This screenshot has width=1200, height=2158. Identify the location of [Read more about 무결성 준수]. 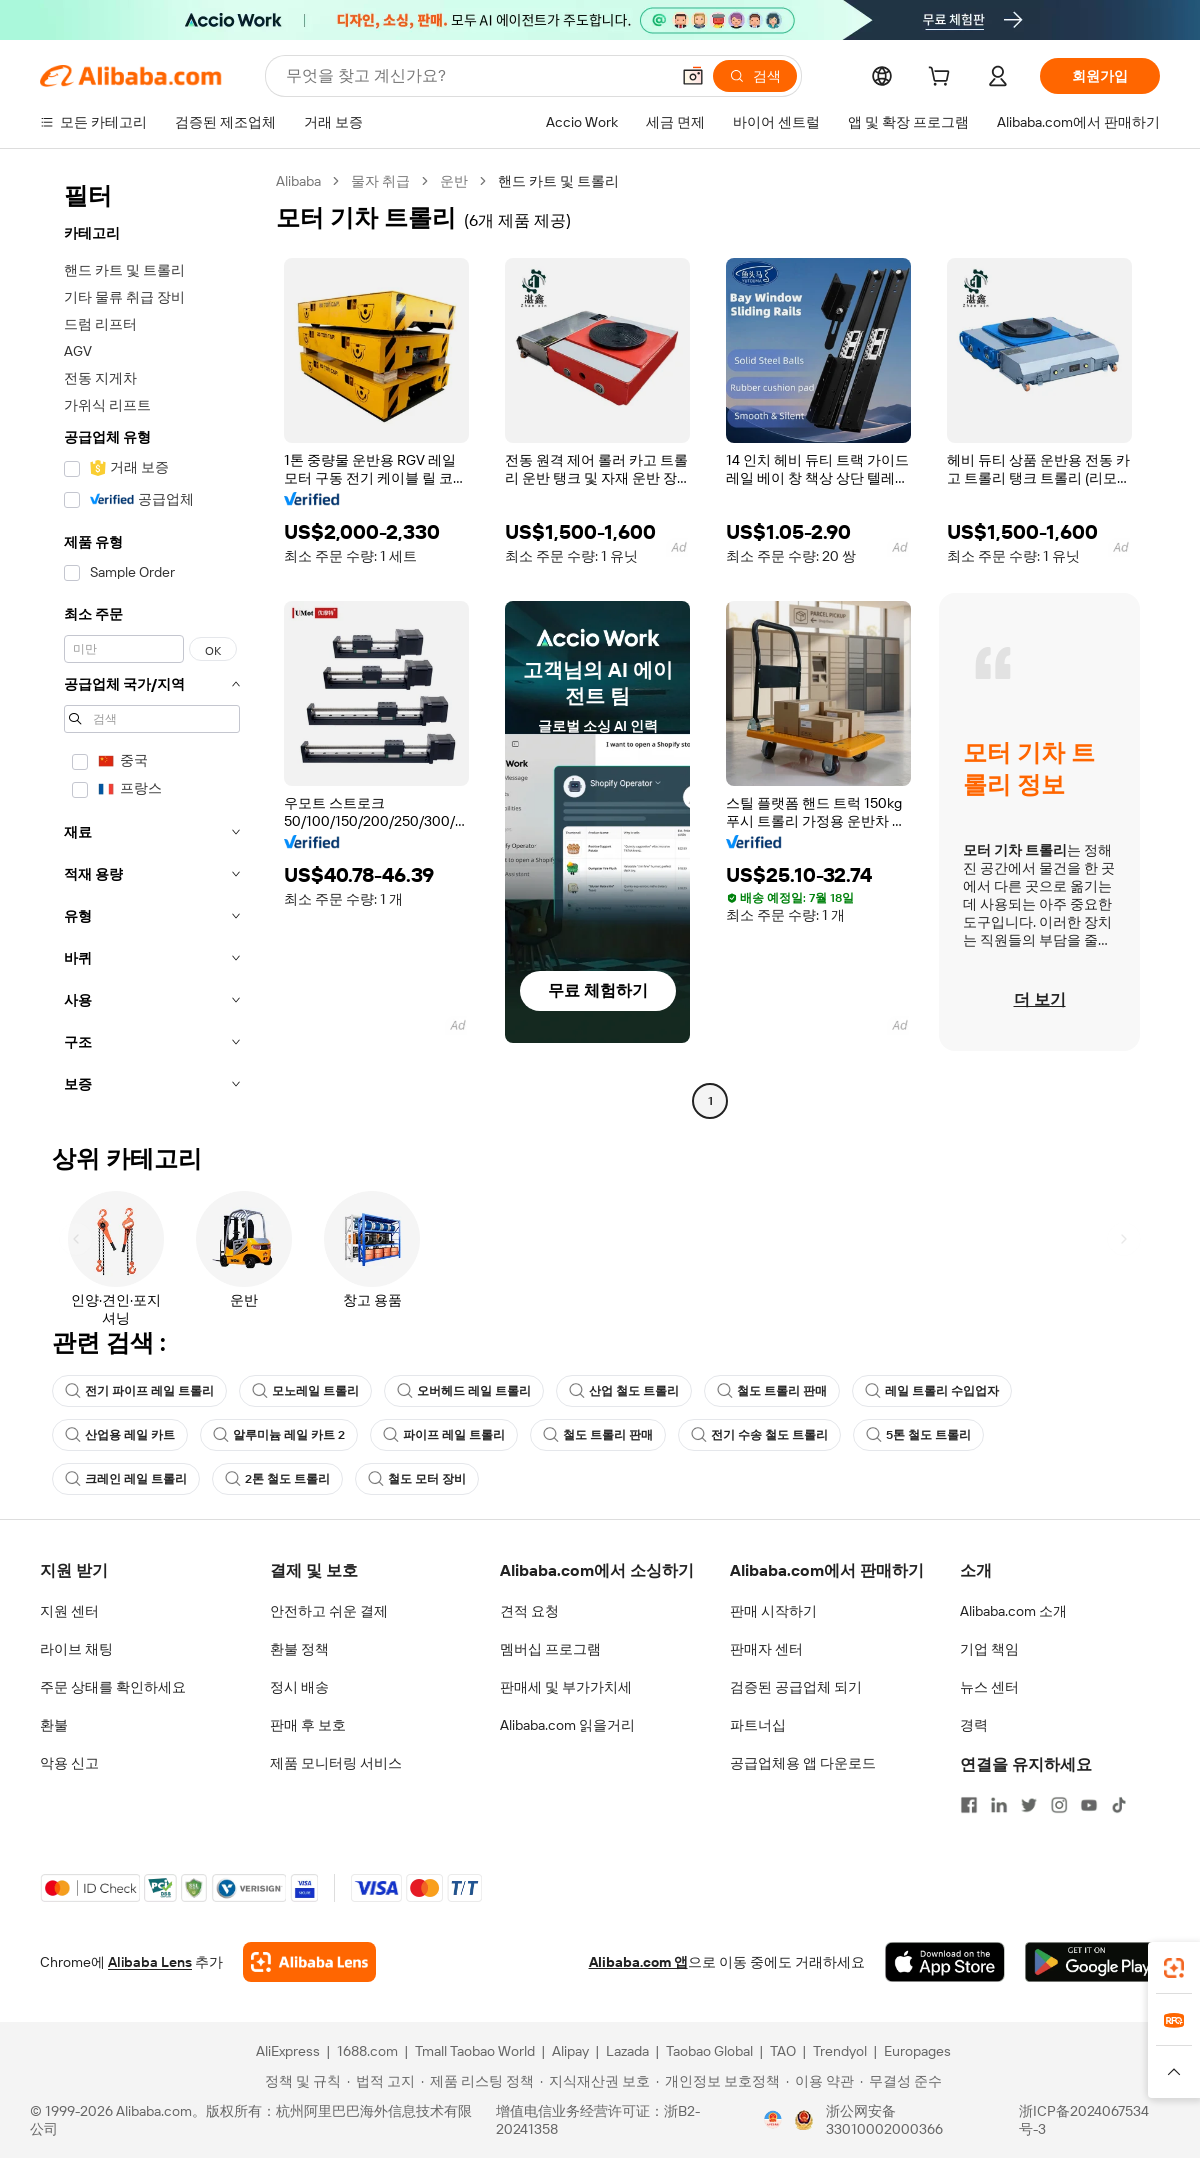
(901, 2081).